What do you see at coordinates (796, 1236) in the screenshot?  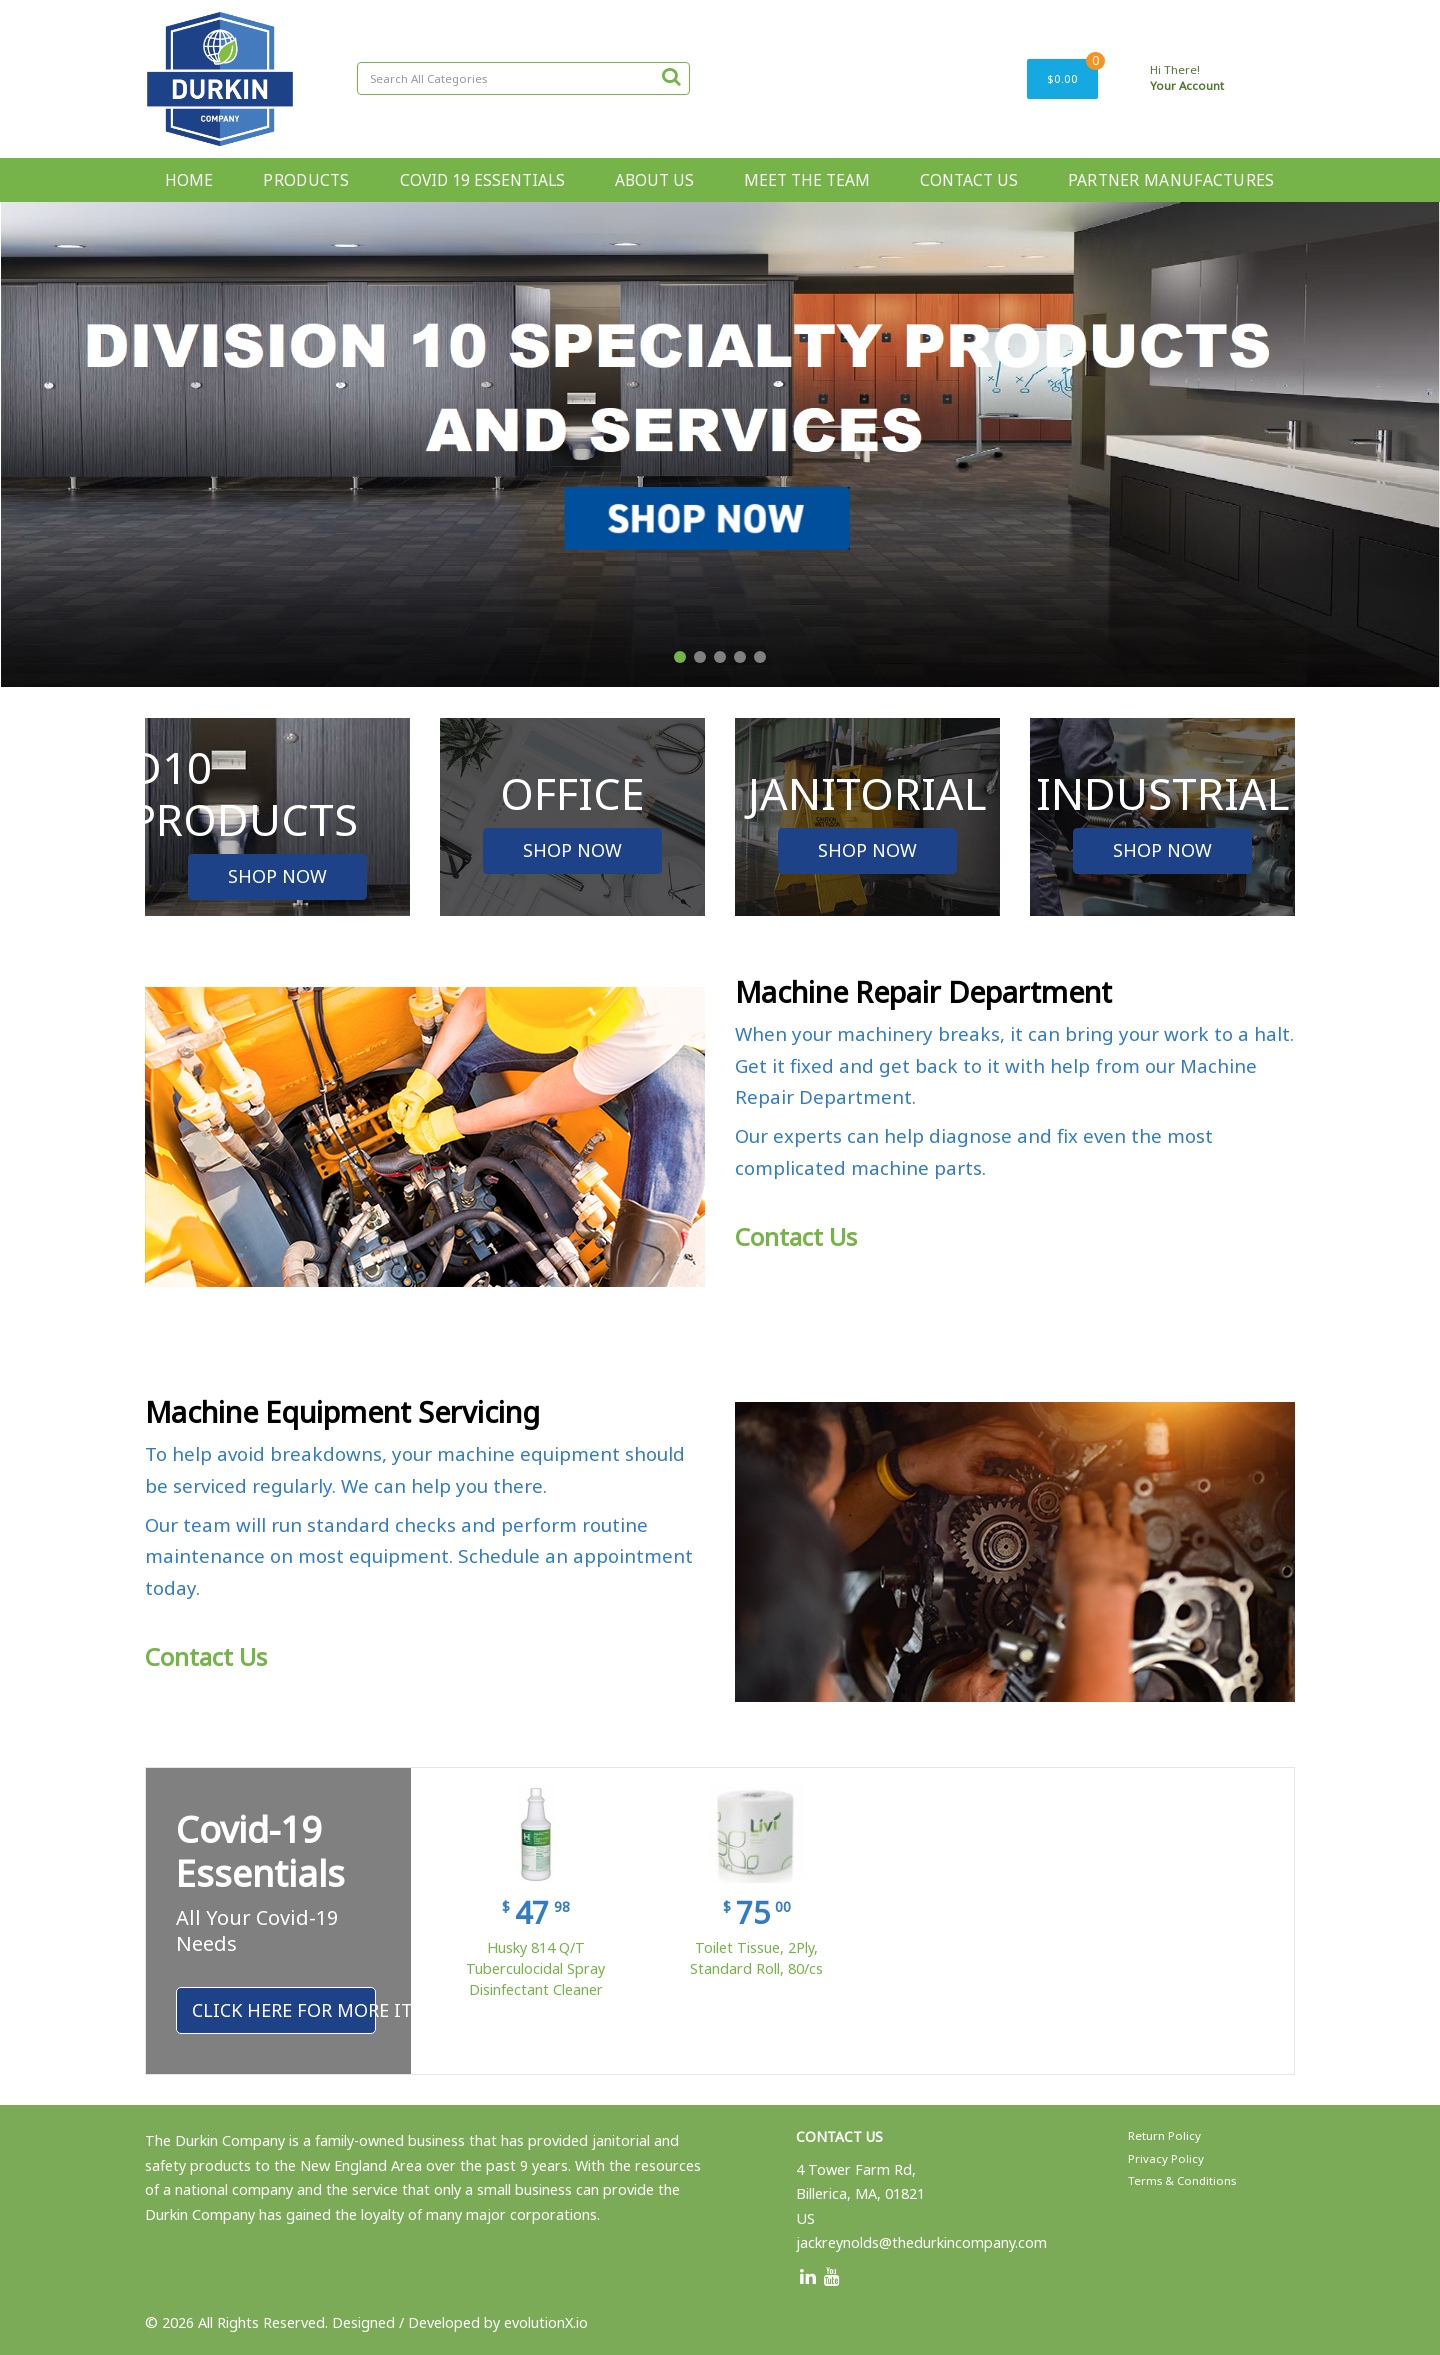 I see `Contact Us` at bounding box center [796, 1236].